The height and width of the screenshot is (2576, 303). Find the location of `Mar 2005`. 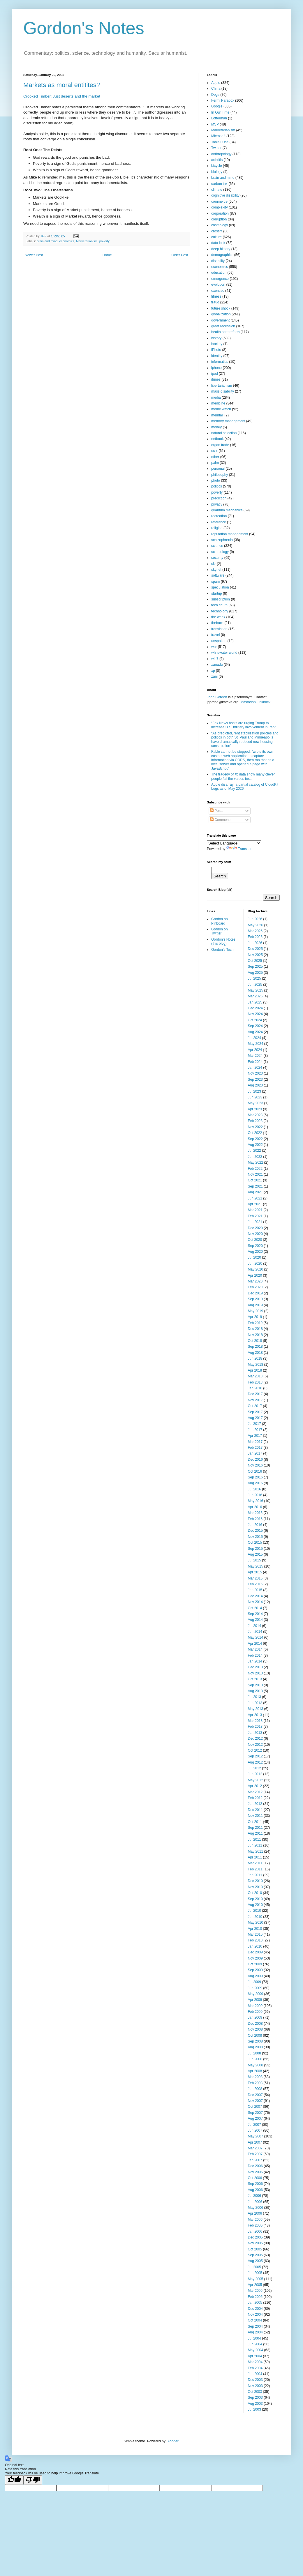

Mar 2005 is located at coordinates (255, 2291).